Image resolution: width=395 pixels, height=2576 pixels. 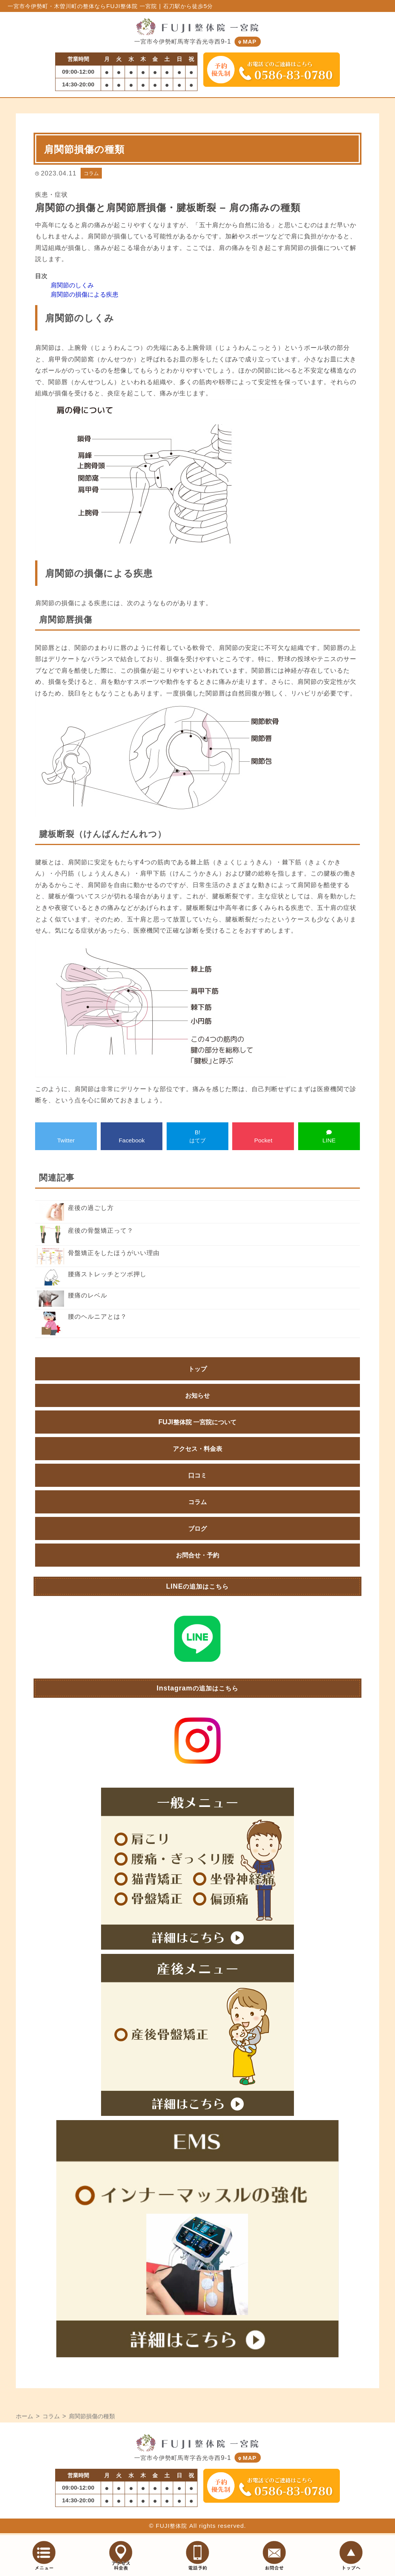 I want to click on コラム, so click(x=91, y=174).